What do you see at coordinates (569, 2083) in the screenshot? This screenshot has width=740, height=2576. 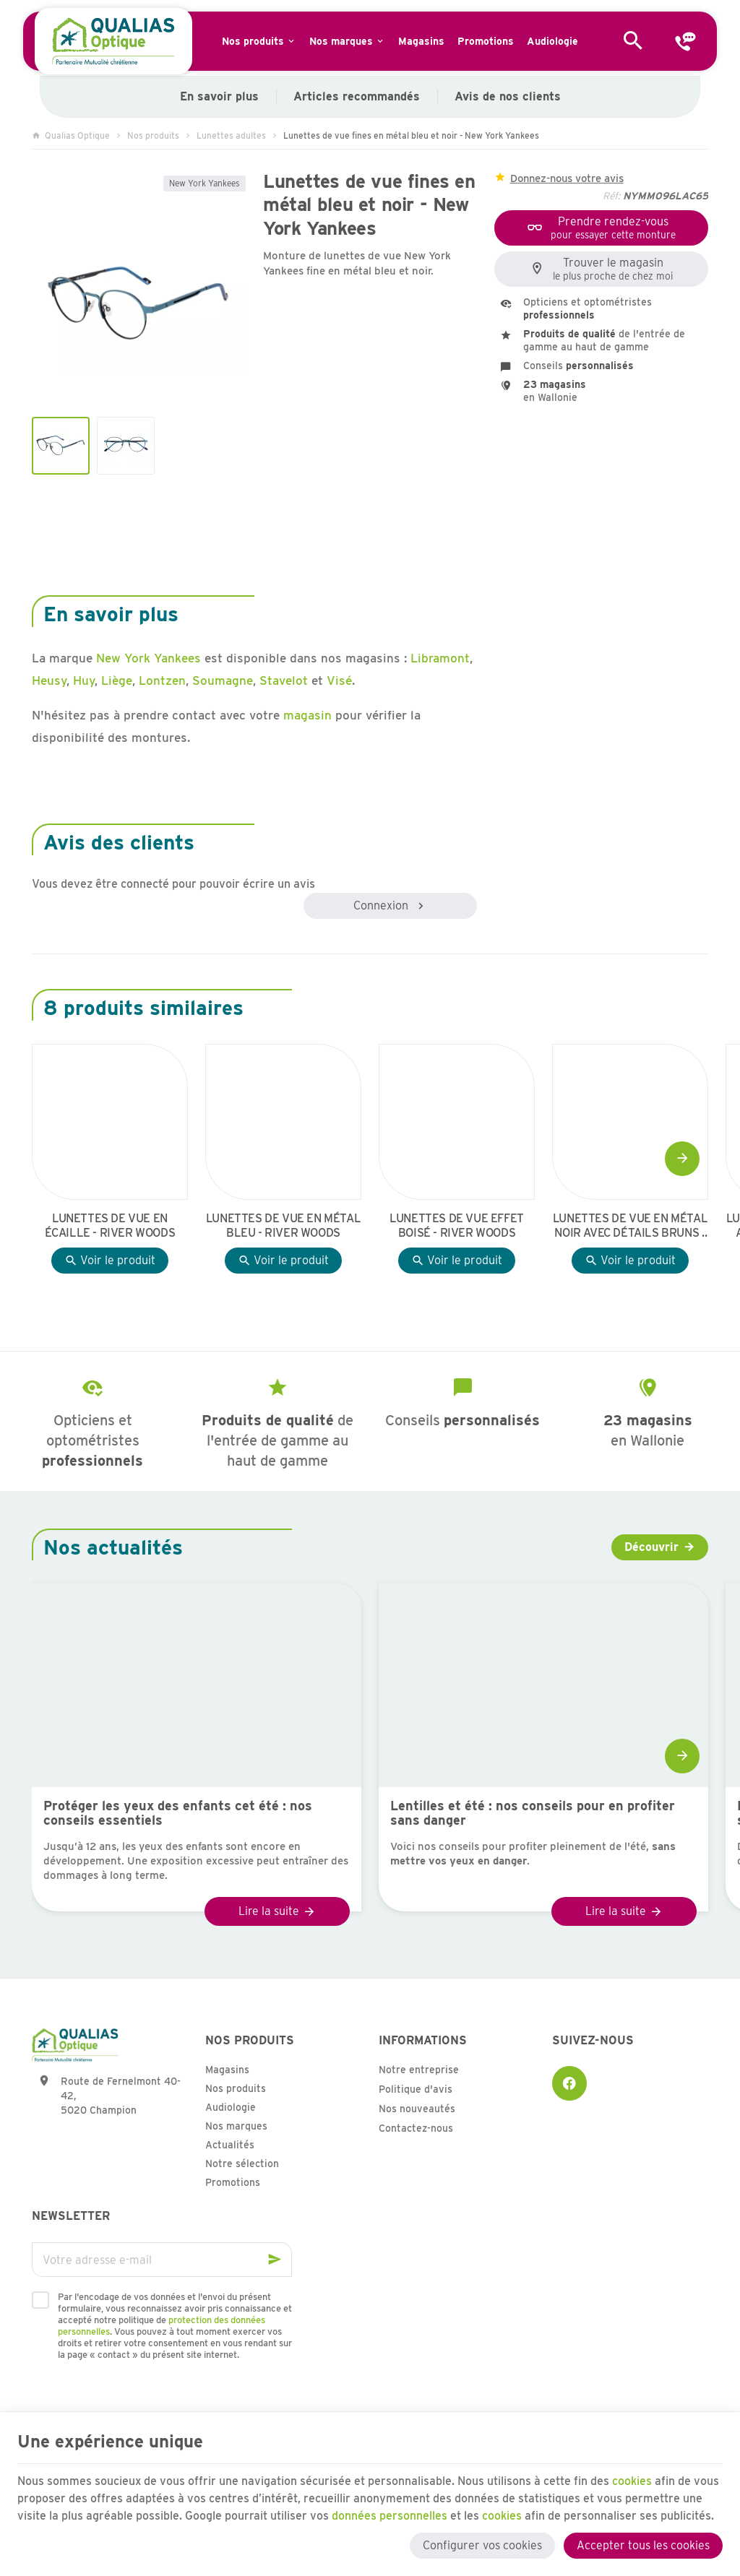 I see `[Facebook]` at bounding box center [569, 2083].